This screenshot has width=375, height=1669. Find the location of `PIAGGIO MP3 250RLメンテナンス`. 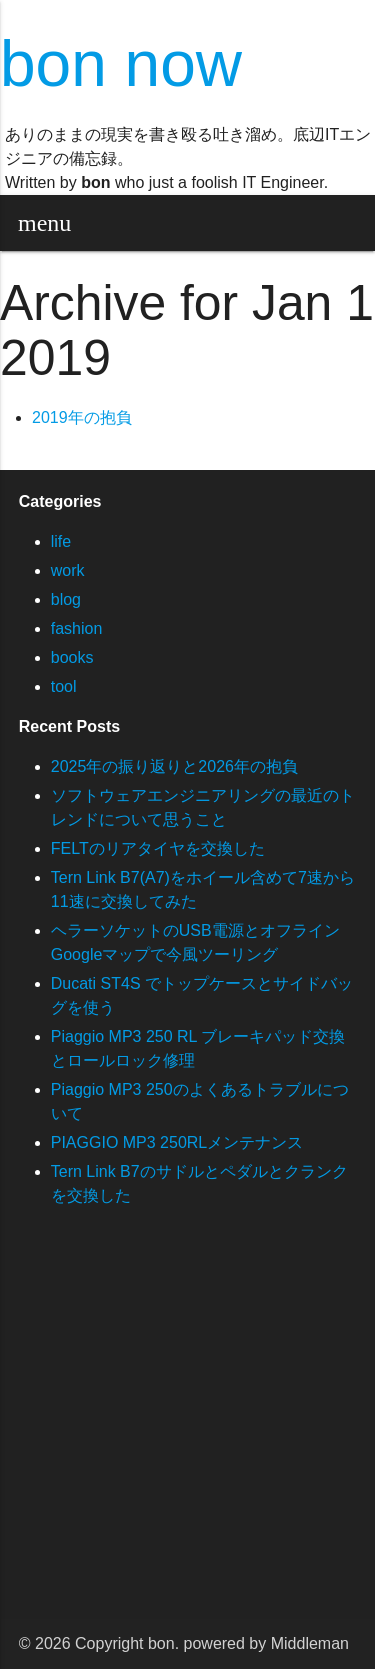

PIAGGIO MP3 250RLメンテナンス is located at coordinates (177, 1142).